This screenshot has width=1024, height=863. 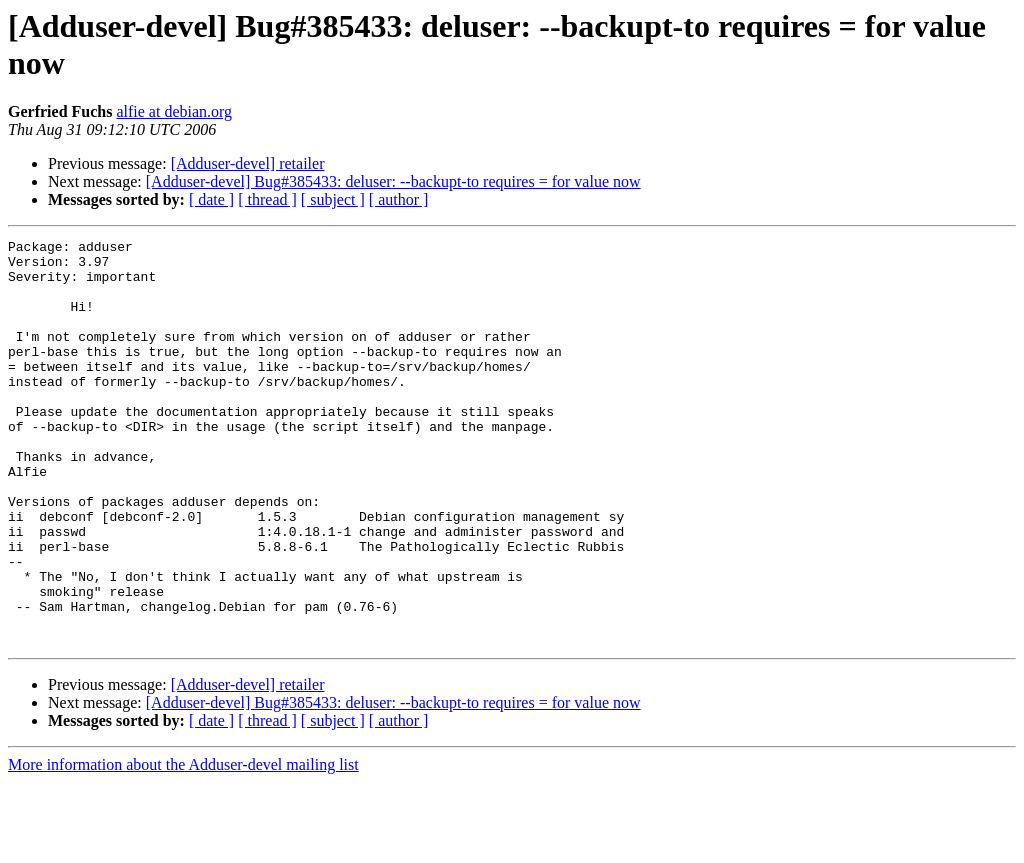 What do you see at coordinates (174, 111) in the screenshot?
I see `alfie at debian.org` at bounding box center [174, 111].